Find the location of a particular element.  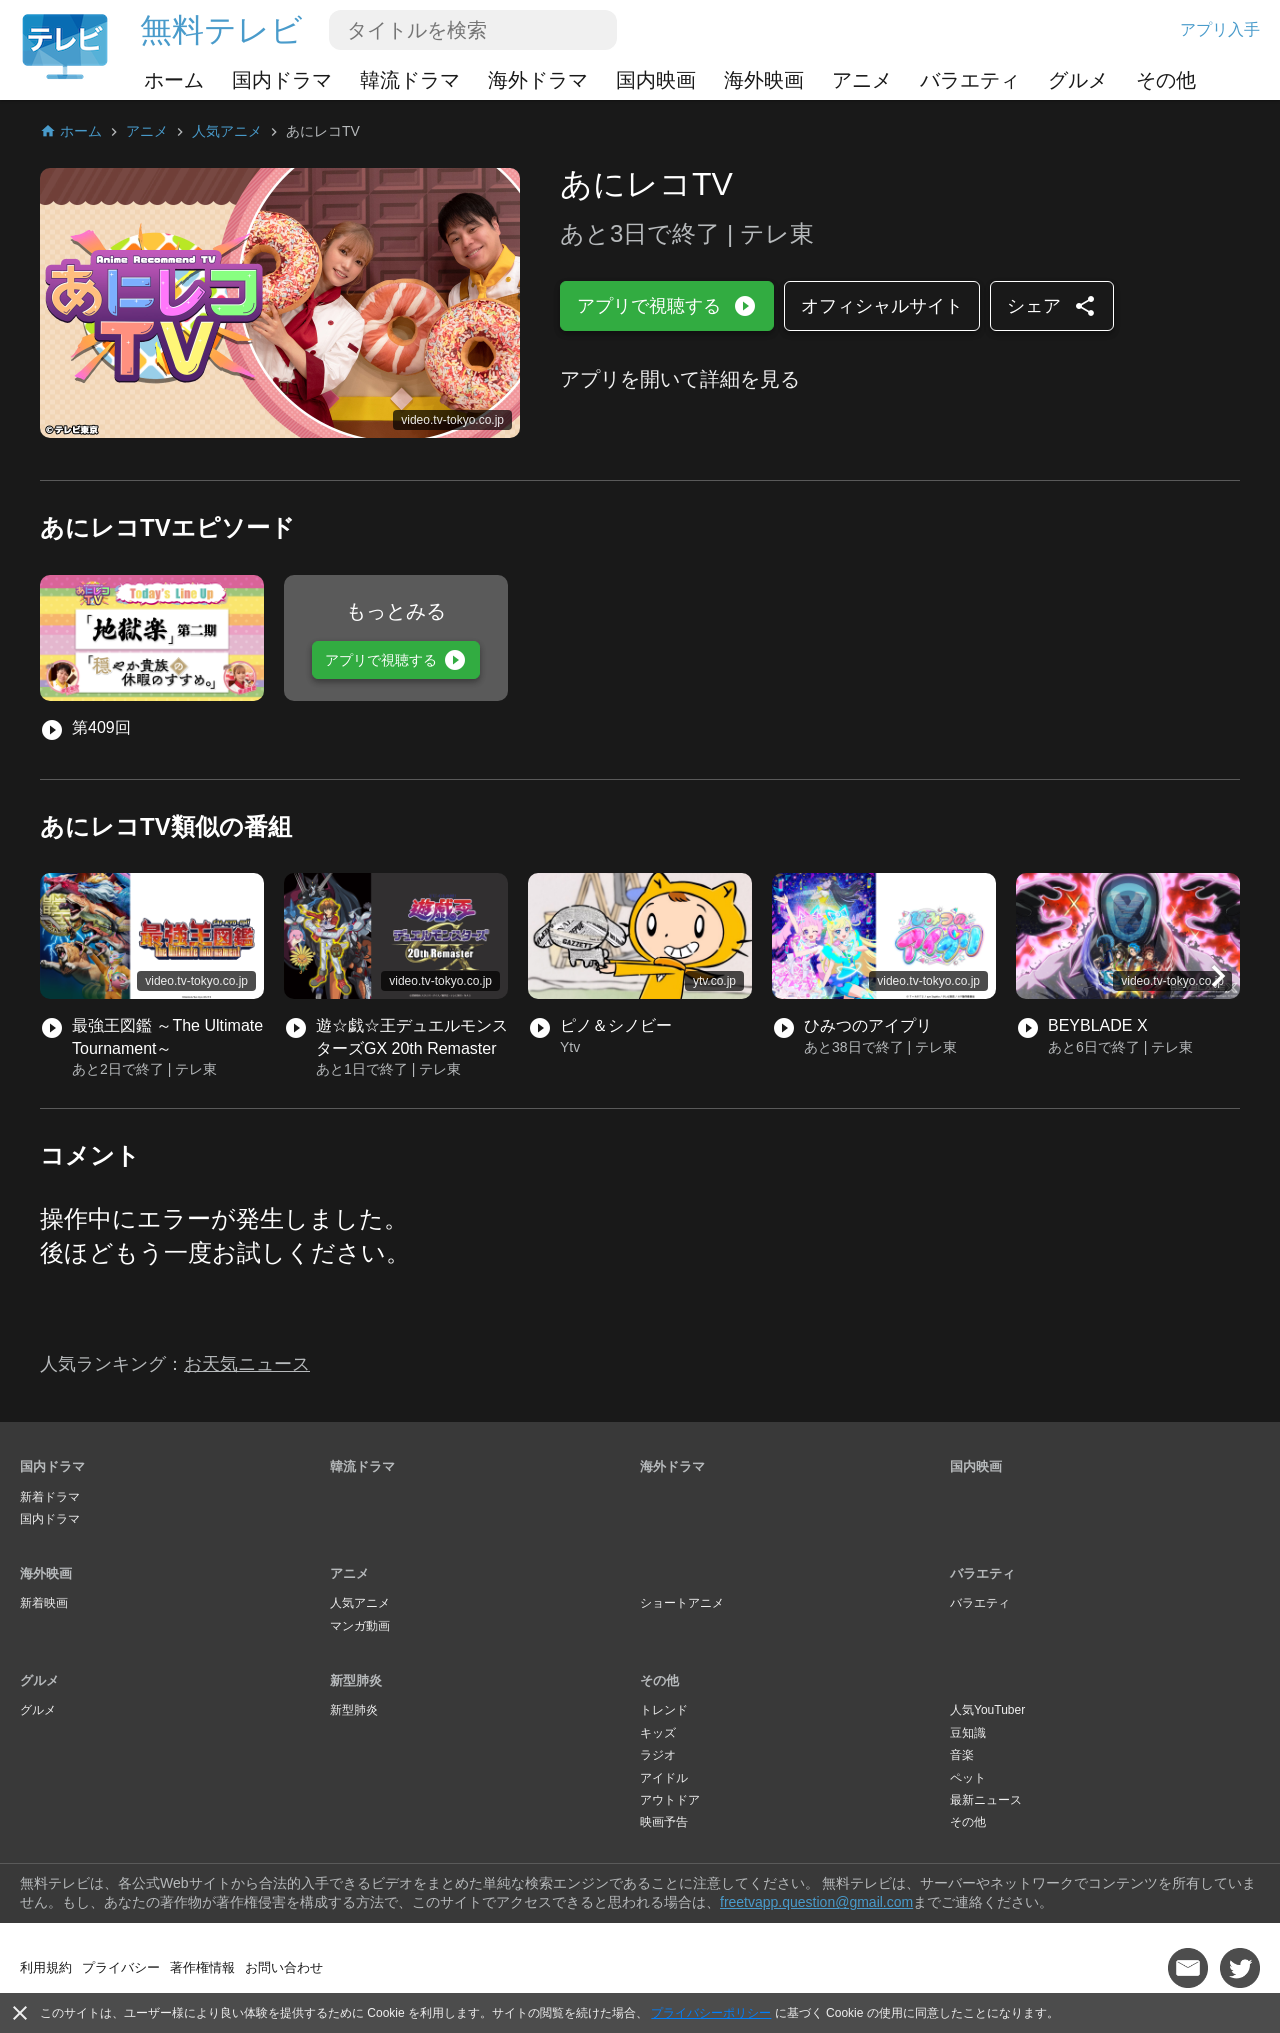

無料テレビ is located at coordinates (221, 30).